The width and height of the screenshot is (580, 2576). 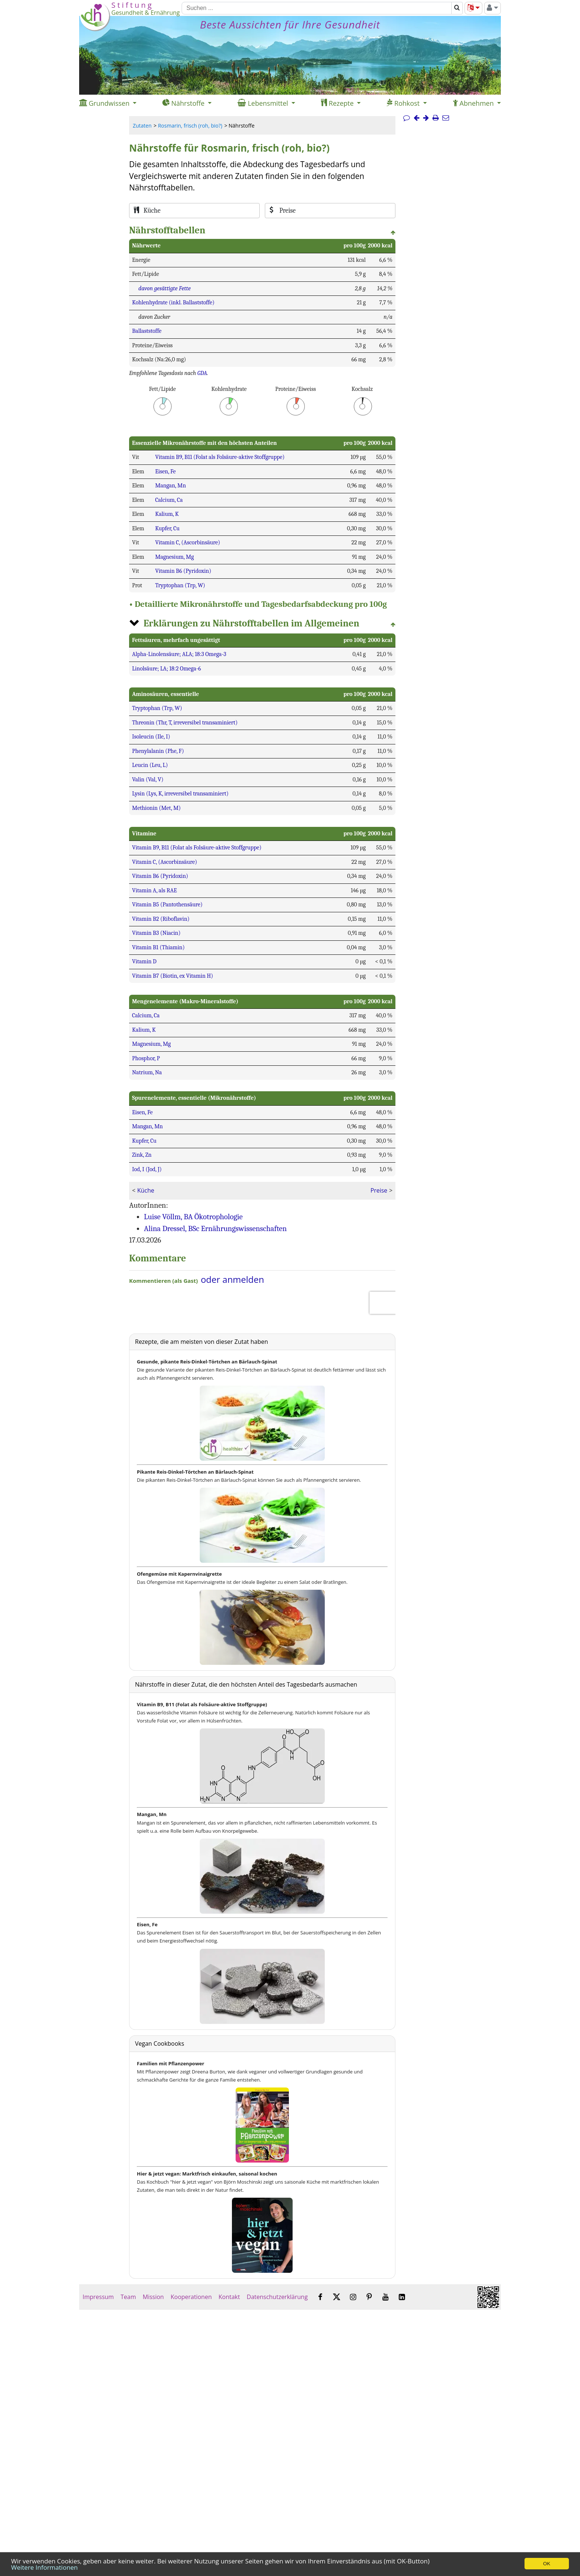 What do you see at coordinates (98, 2297) in the screenshot?
I see `Impressum` at bounding box center [98, 2297].